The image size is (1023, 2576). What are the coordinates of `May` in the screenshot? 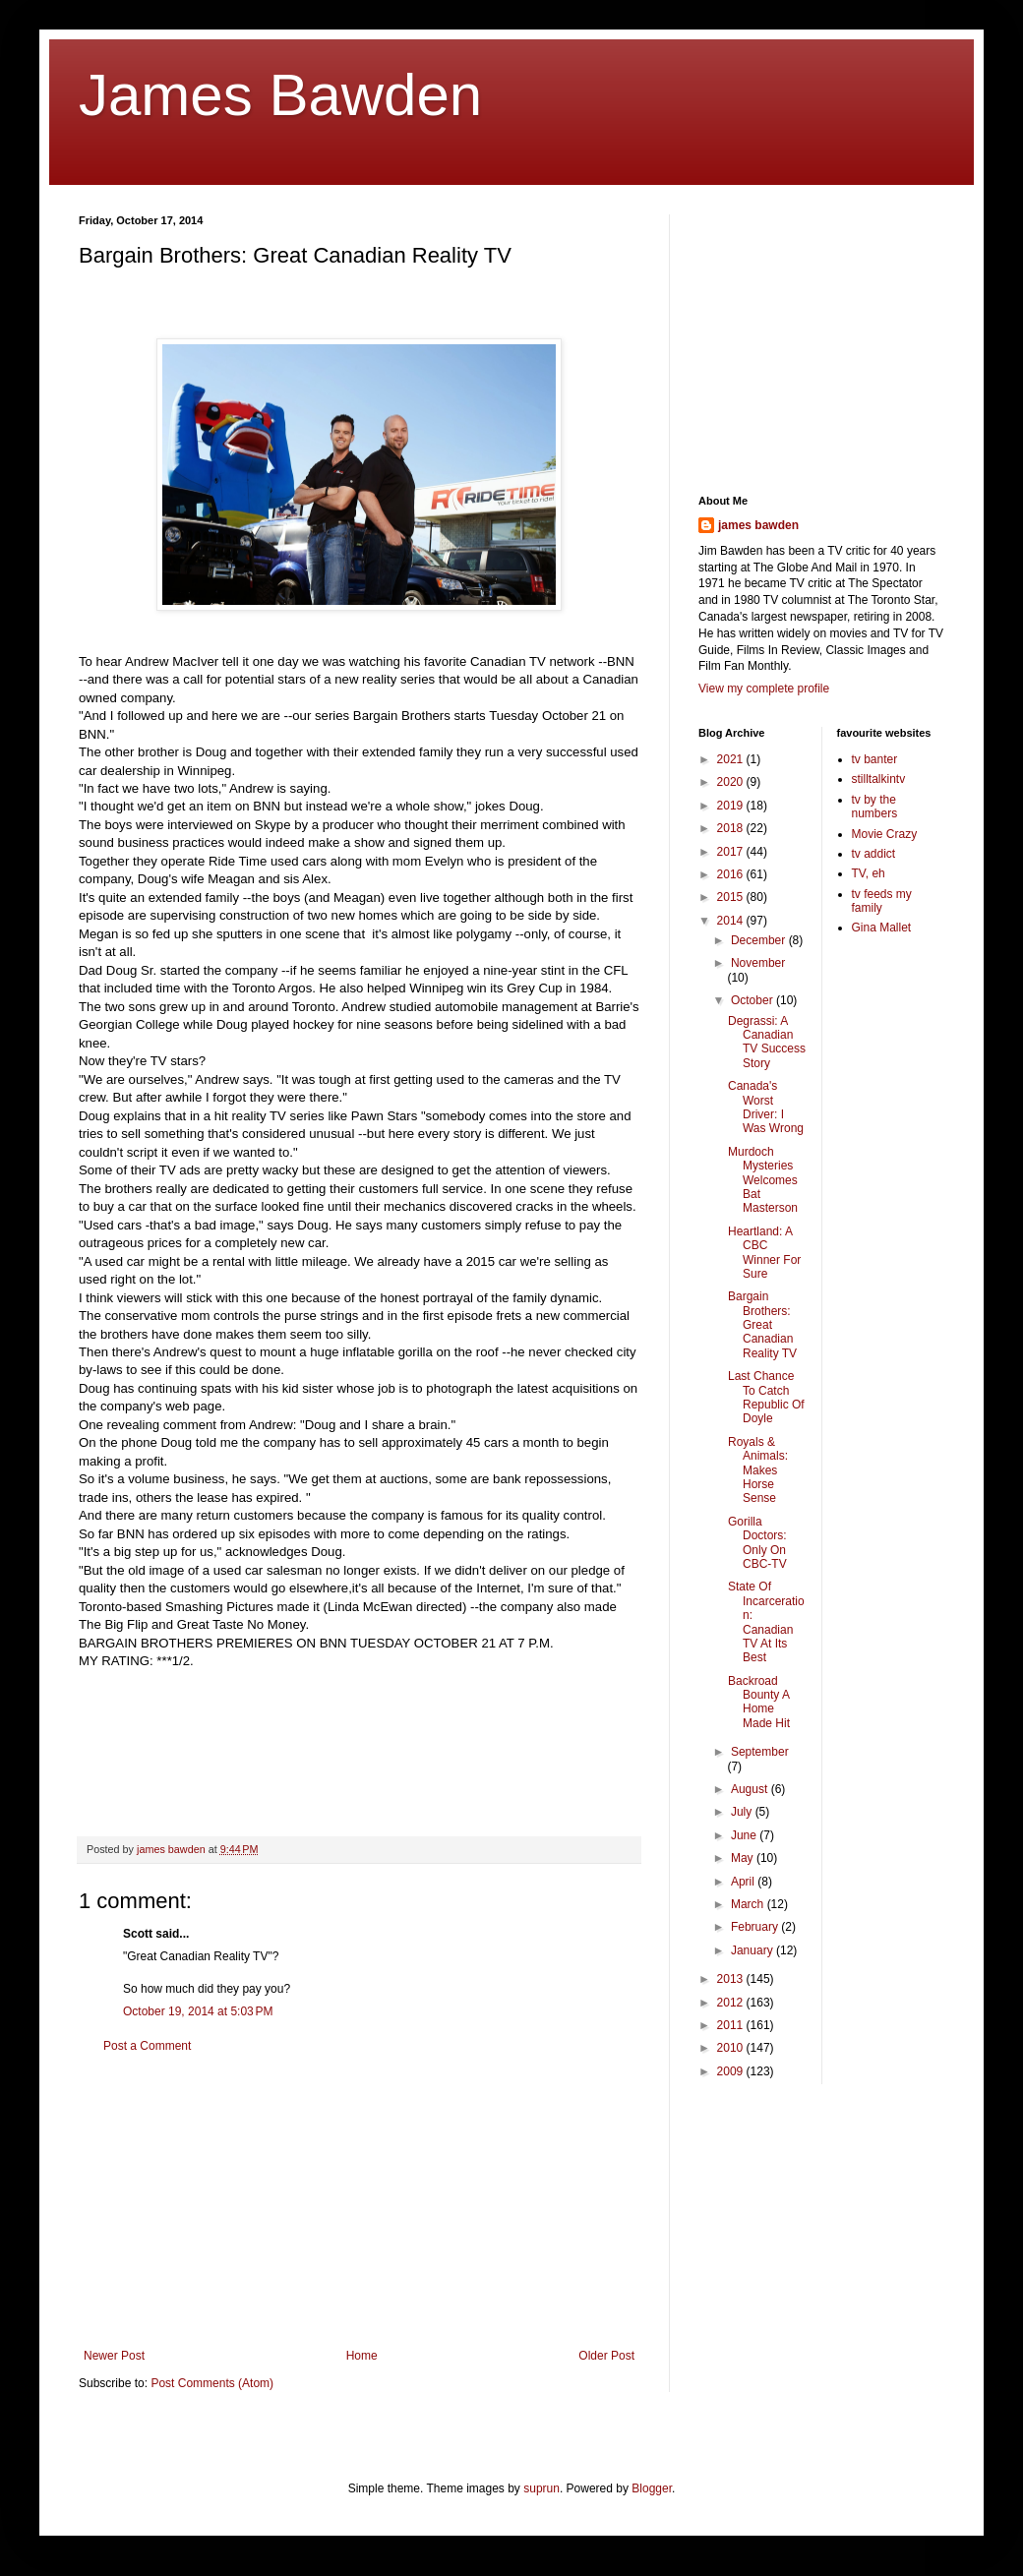 It's located at (743, 1858).